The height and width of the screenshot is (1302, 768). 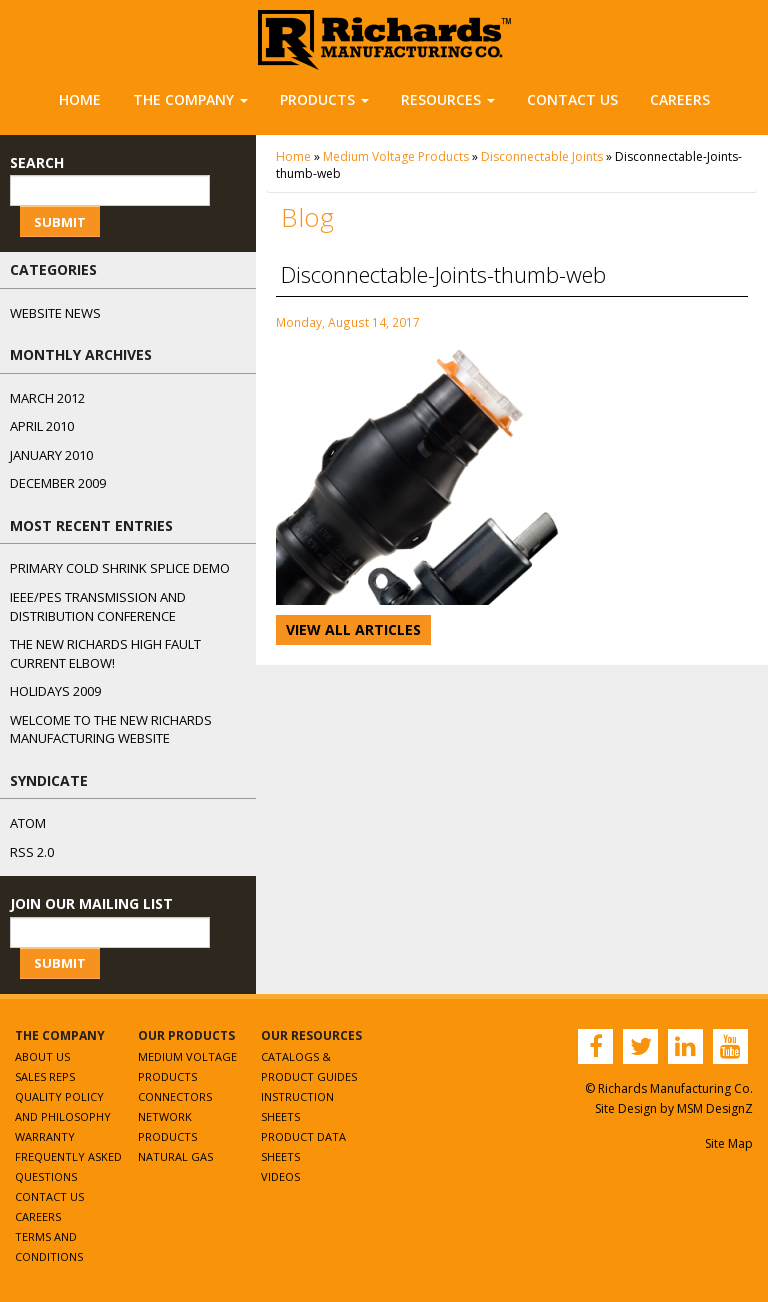 What do you see at coordinates (51, 455) in the screenshot?
I see `January 2010` at bounding box center [51, 455].